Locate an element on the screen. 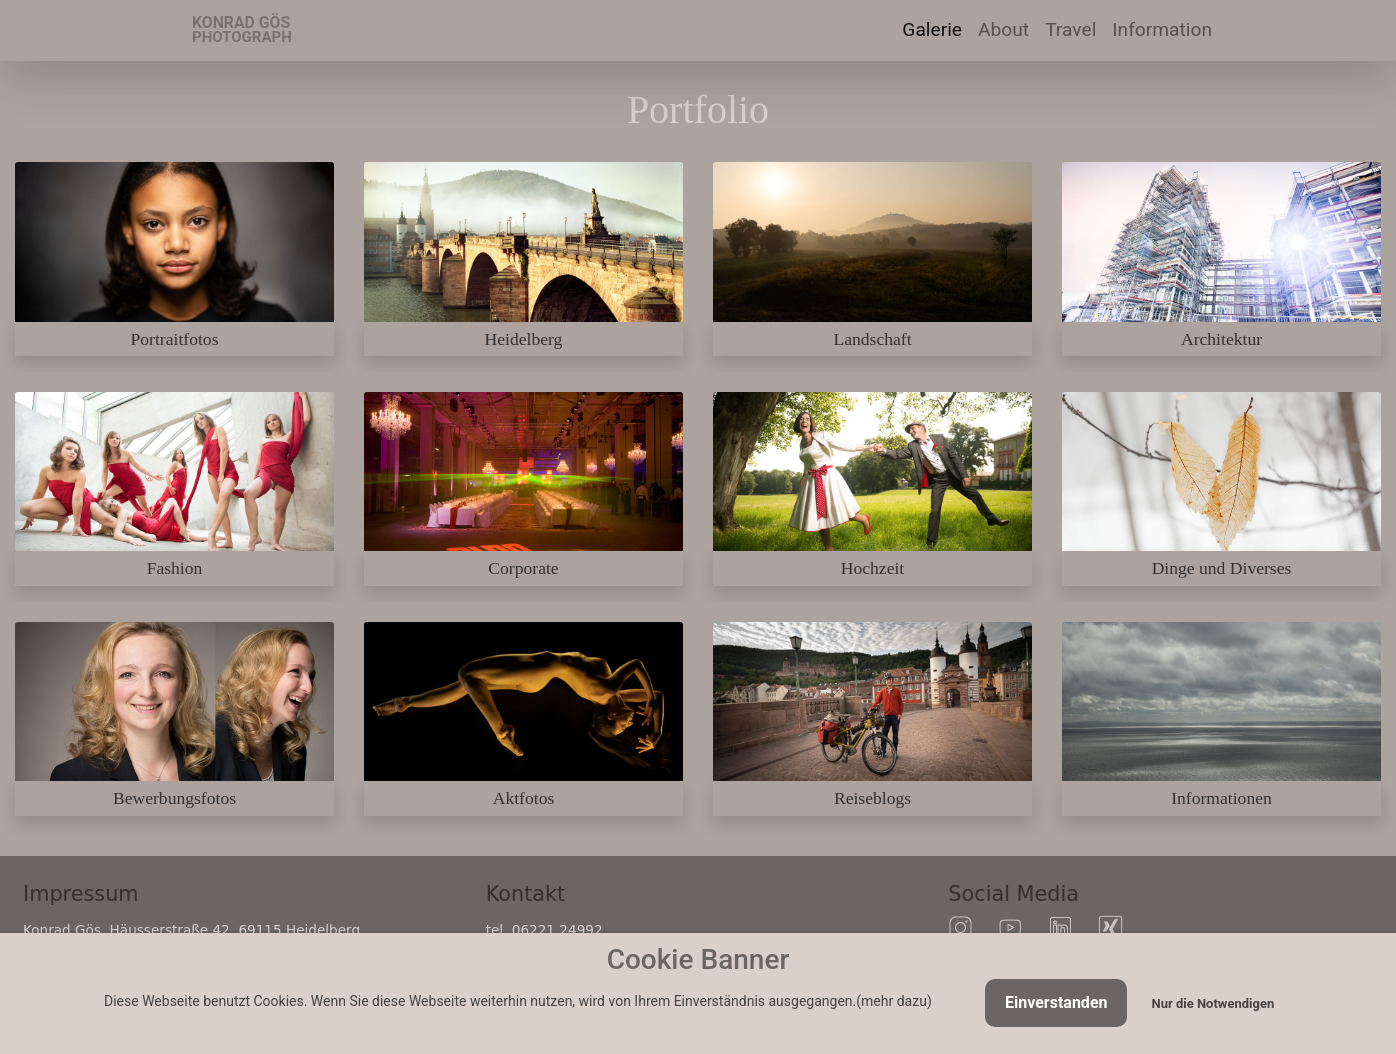  Portraitfotos is located at coordinates (175, 339).